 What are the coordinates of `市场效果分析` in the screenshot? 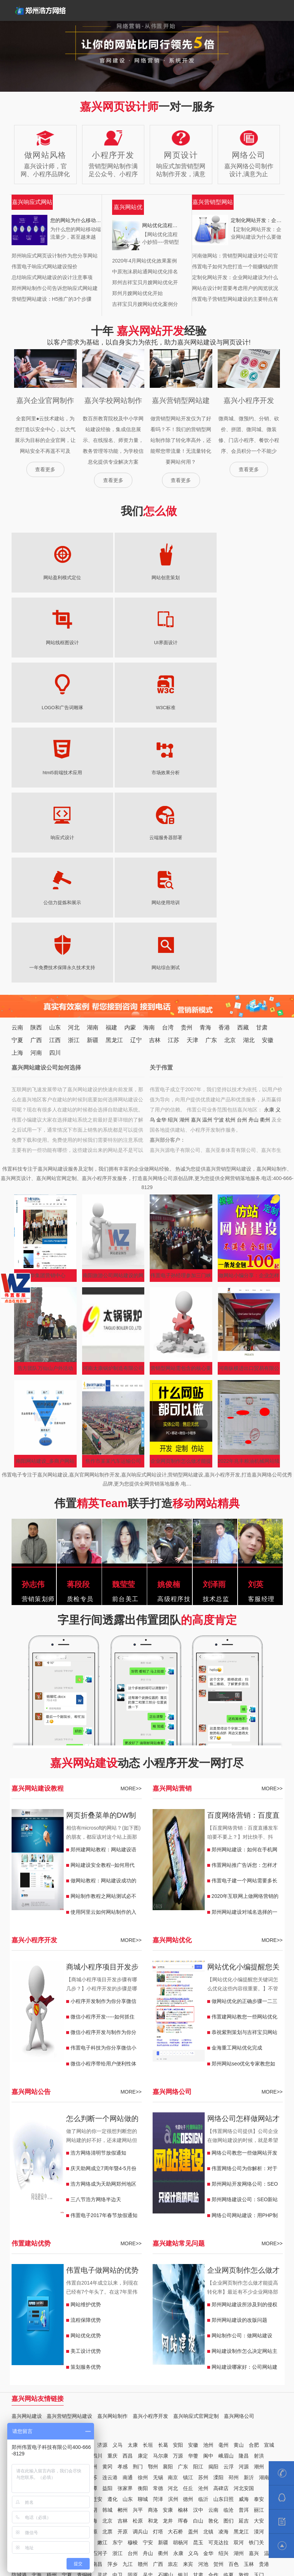 It's located at (228, 642).